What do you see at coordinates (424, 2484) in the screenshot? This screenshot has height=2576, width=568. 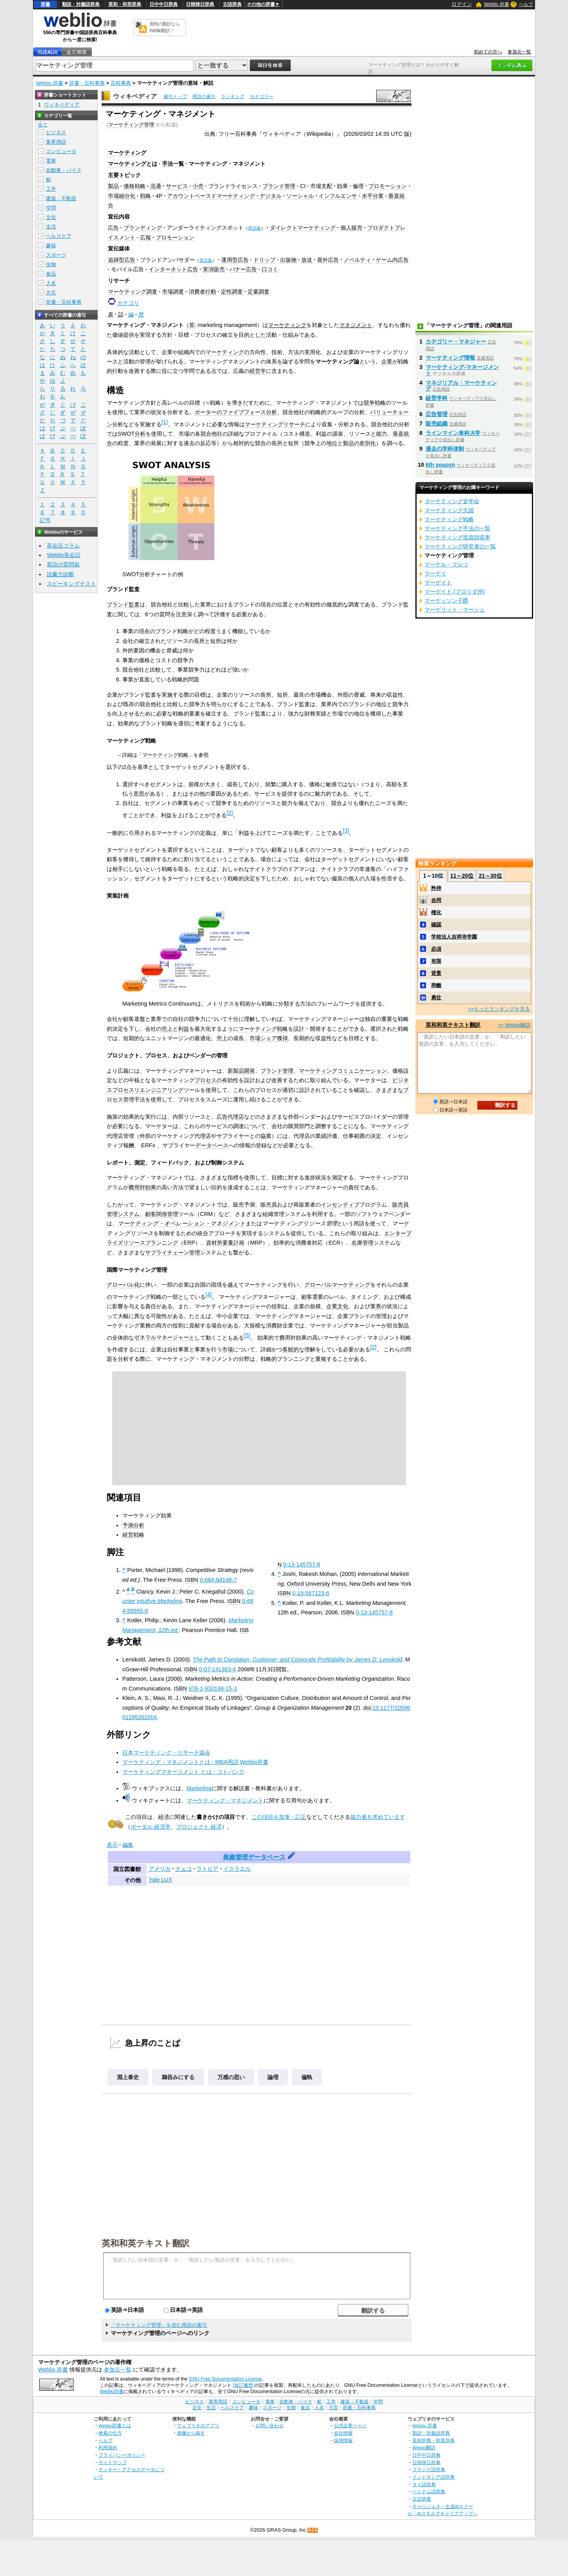 I see `タイ語辞典` at bounding box center [424, 2484].